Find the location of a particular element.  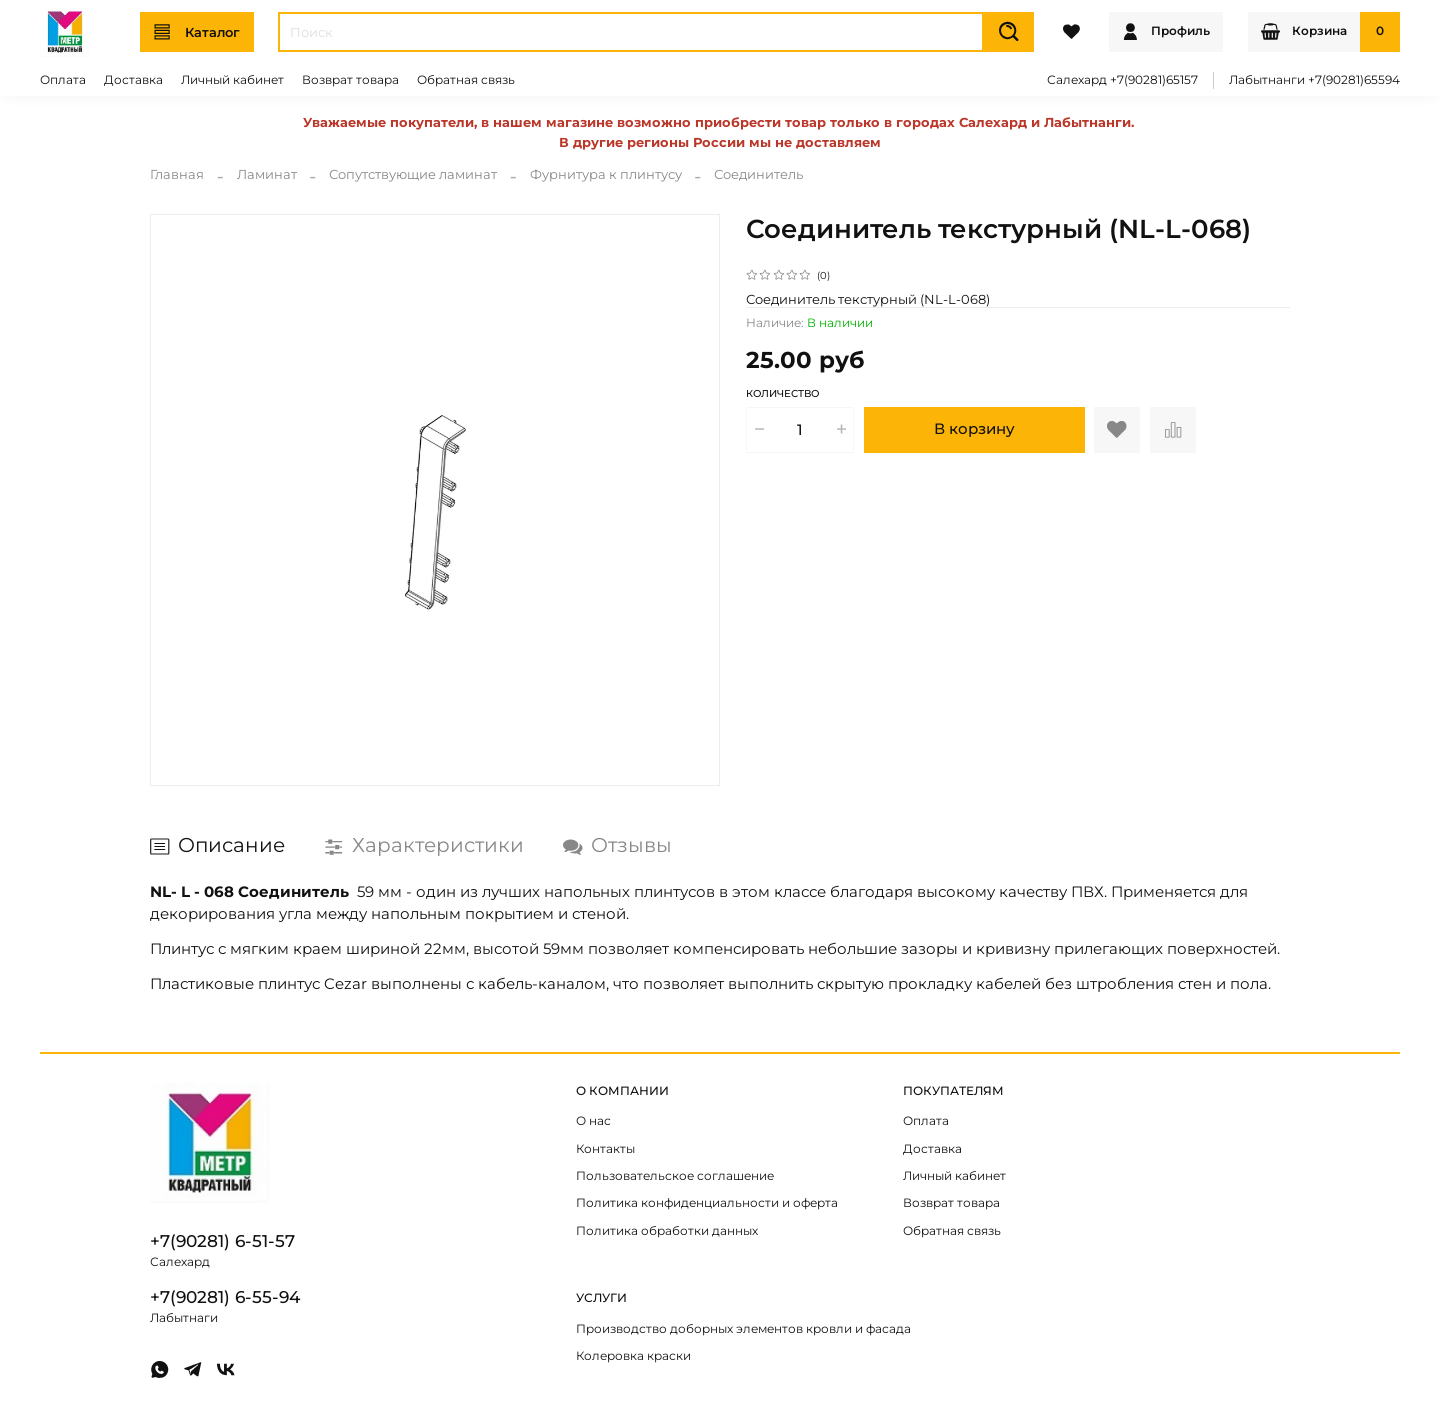

Пользовательское соглашение is located at coordinates (675, 1176).